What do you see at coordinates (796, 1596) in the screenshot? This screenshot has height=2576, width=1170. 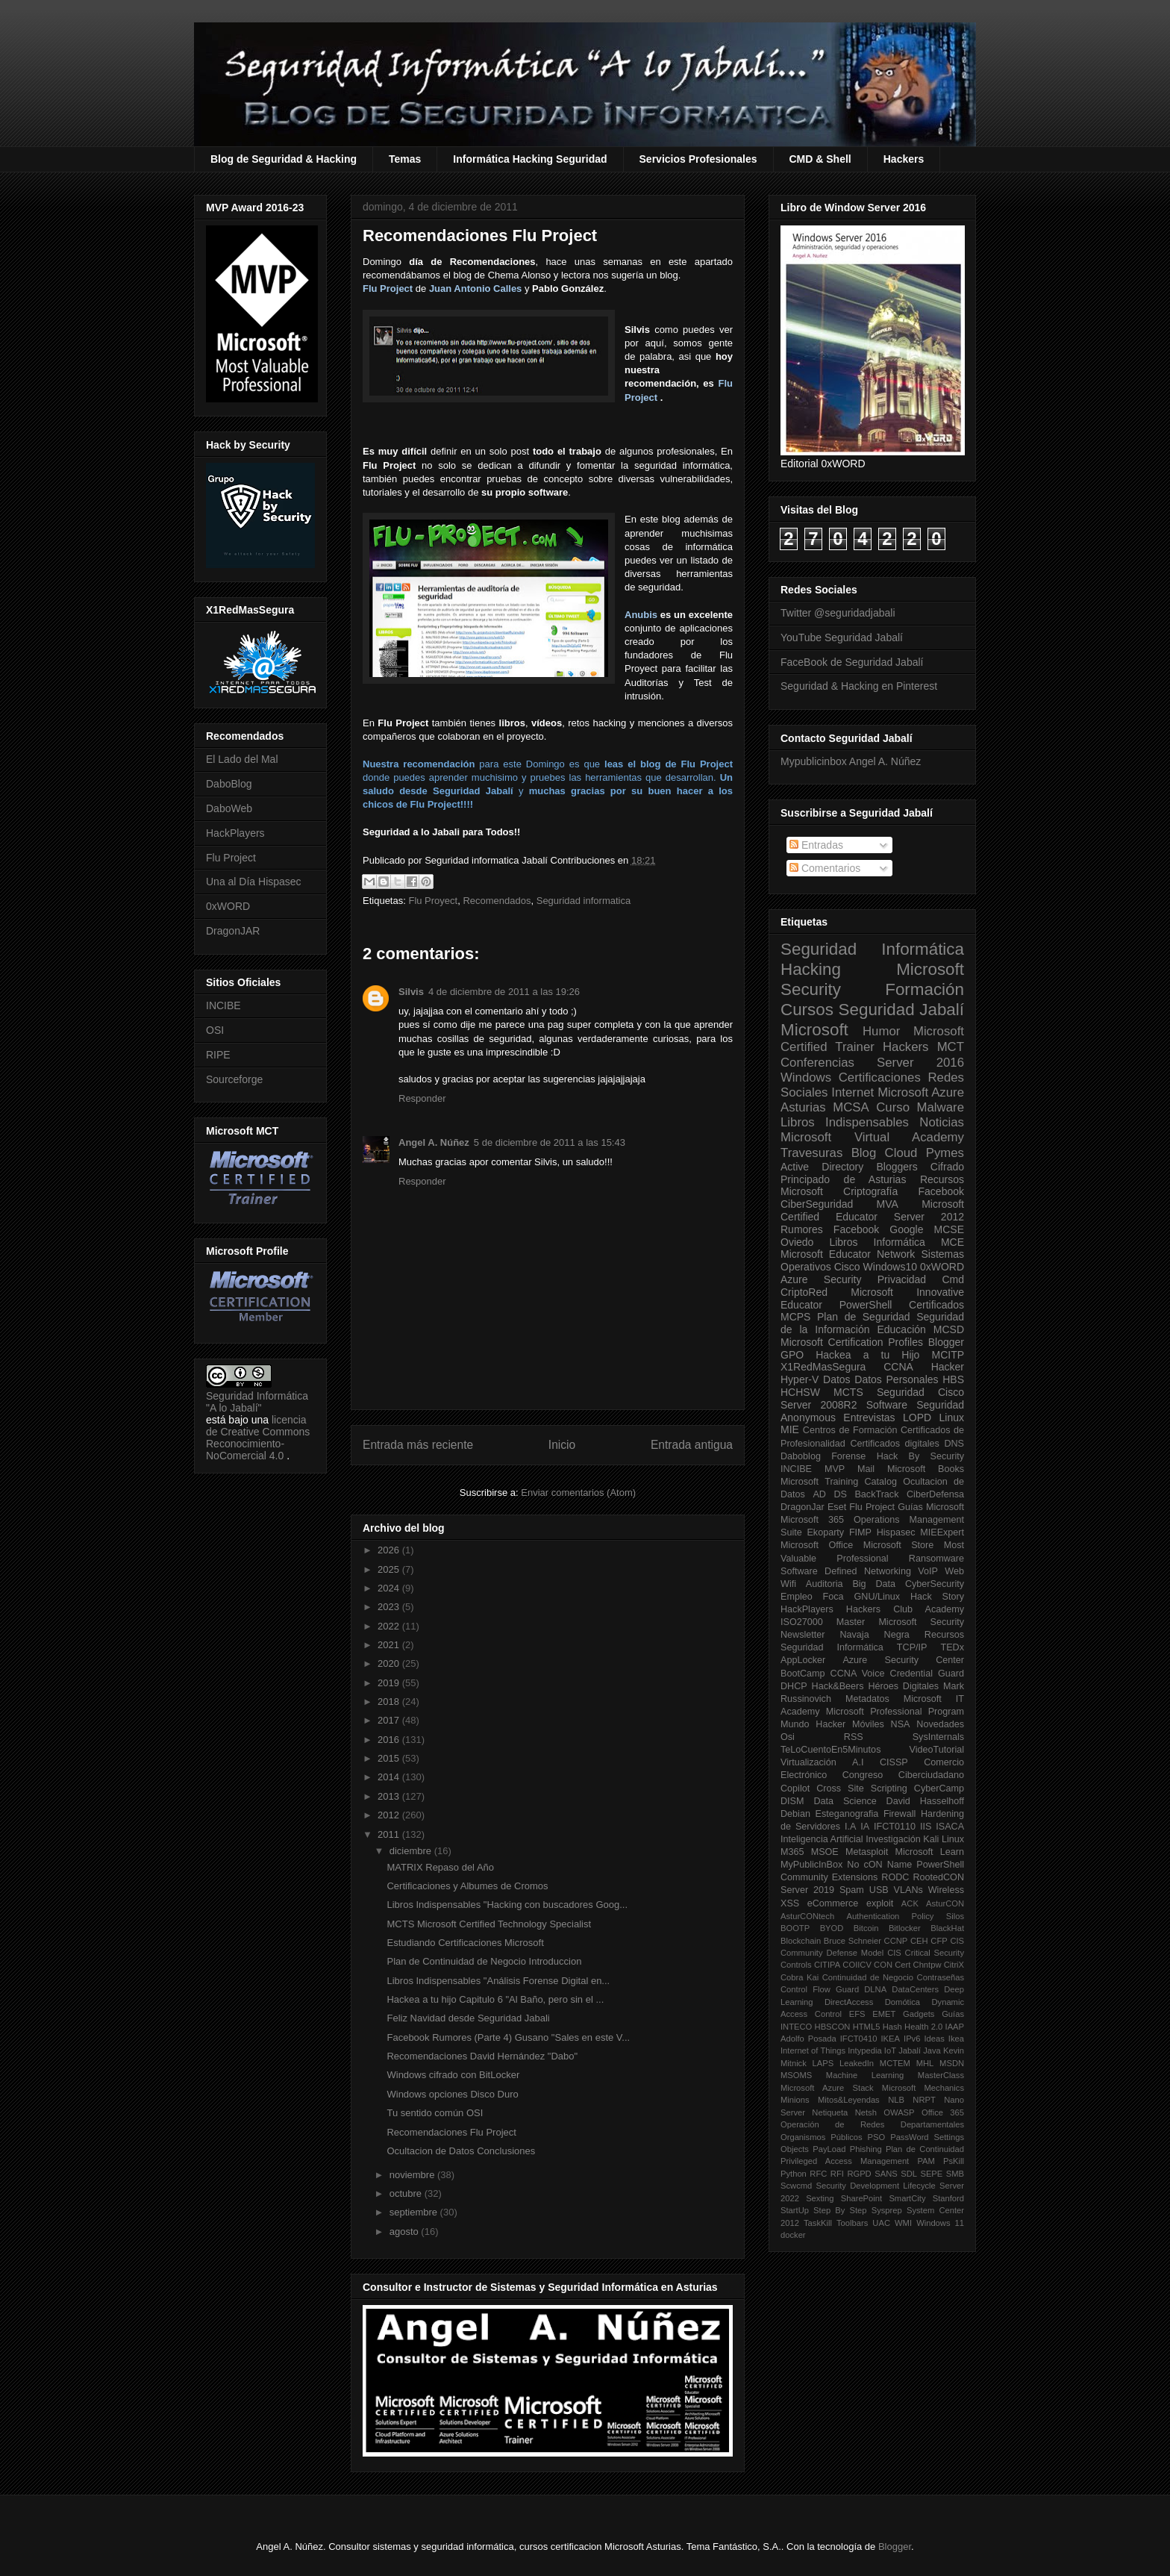 I see `Empleo` at bounding box center [796, 1596].